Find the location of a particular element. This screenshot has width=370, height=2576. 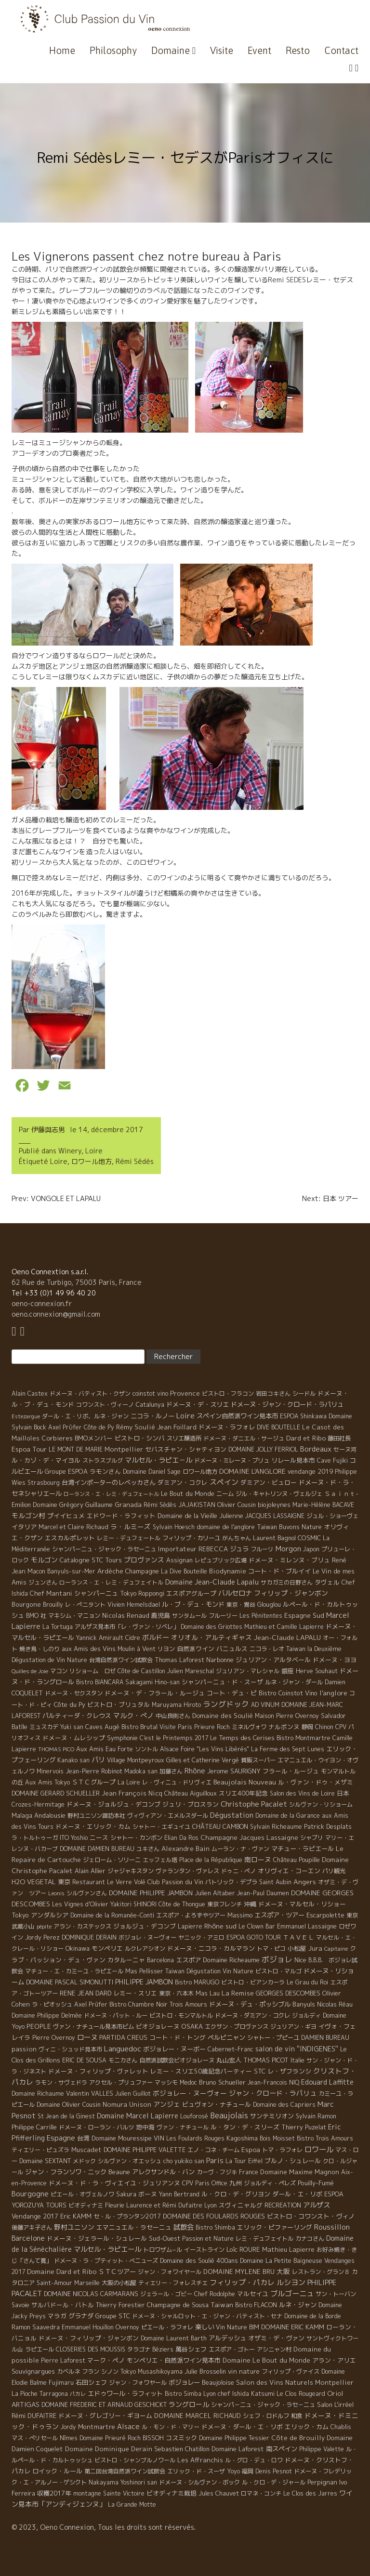

ローヌ [ローヌ (37 éléments)] is located at coordinates (87, 2037).